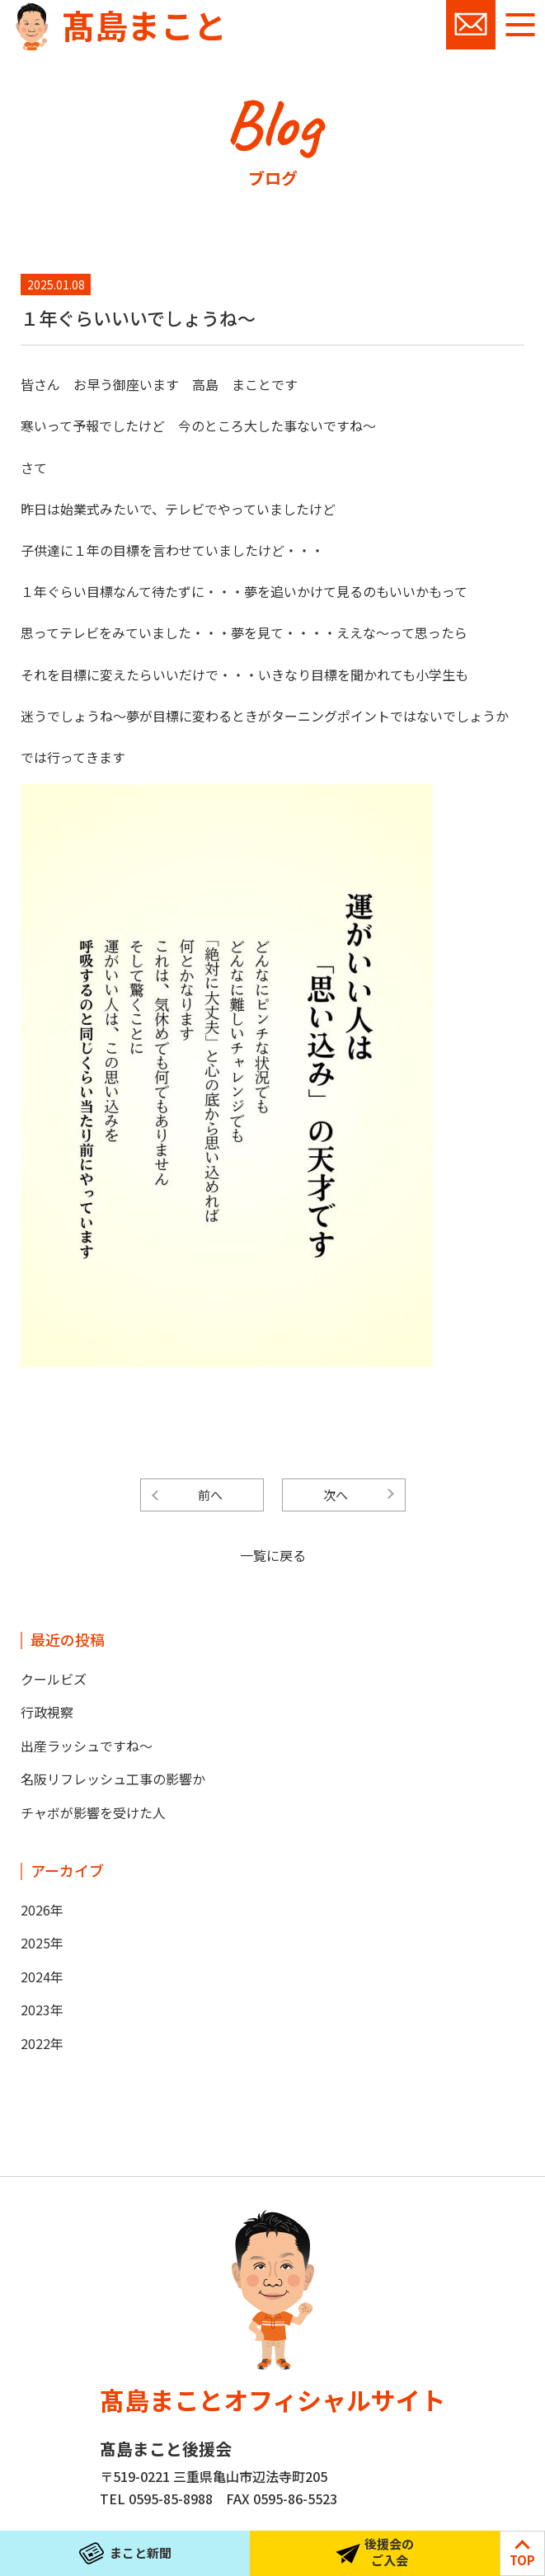 The width and height of the screenshot is (545, 2576). I want to click on 出産ラッシュですね～, so click(87, 1746).